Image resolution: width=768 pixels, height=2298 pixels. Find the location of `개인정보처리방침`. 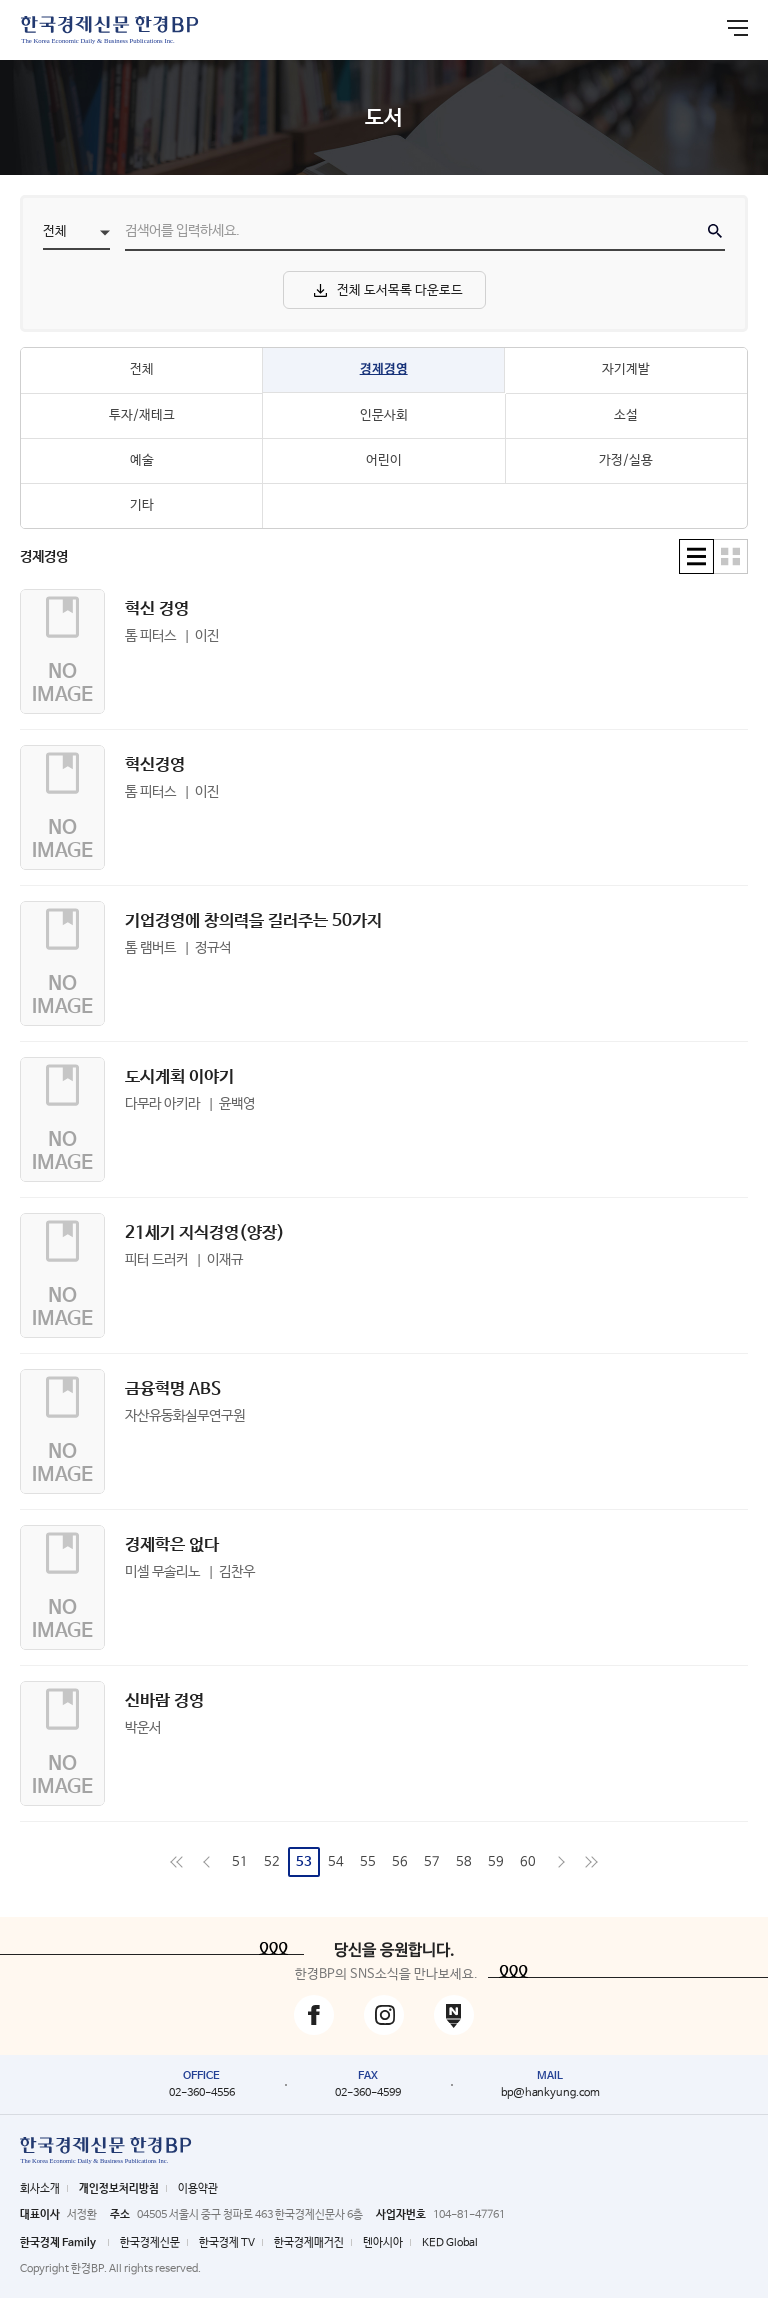

개인정보처리방침 is located at coordinates (119, 2189).